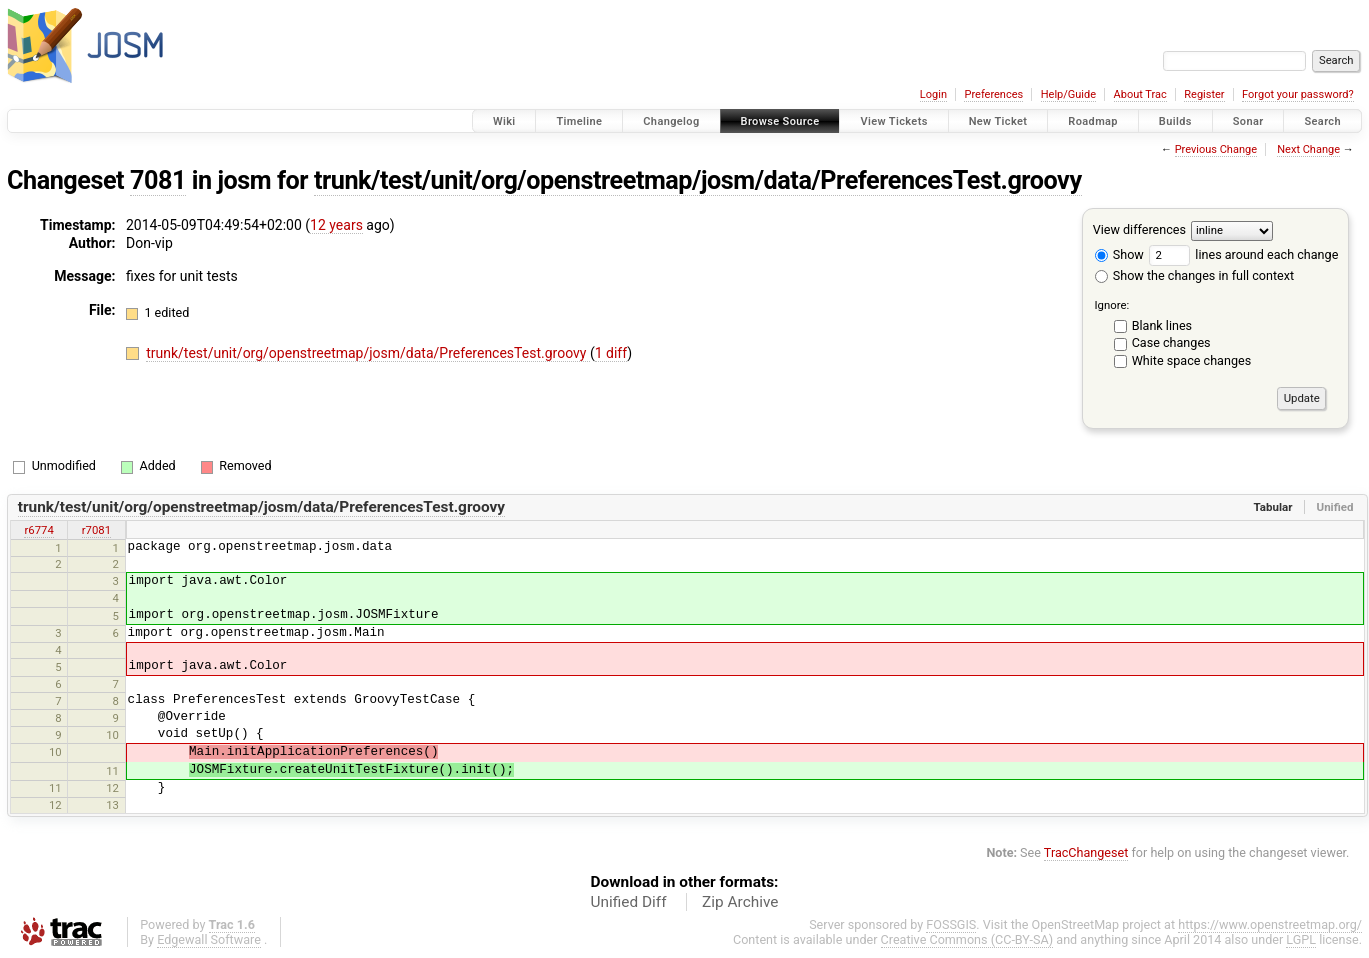 Image resolution: width=1369 pixels, height=958 pixels. I want to click on r7081, so click(96, 530).